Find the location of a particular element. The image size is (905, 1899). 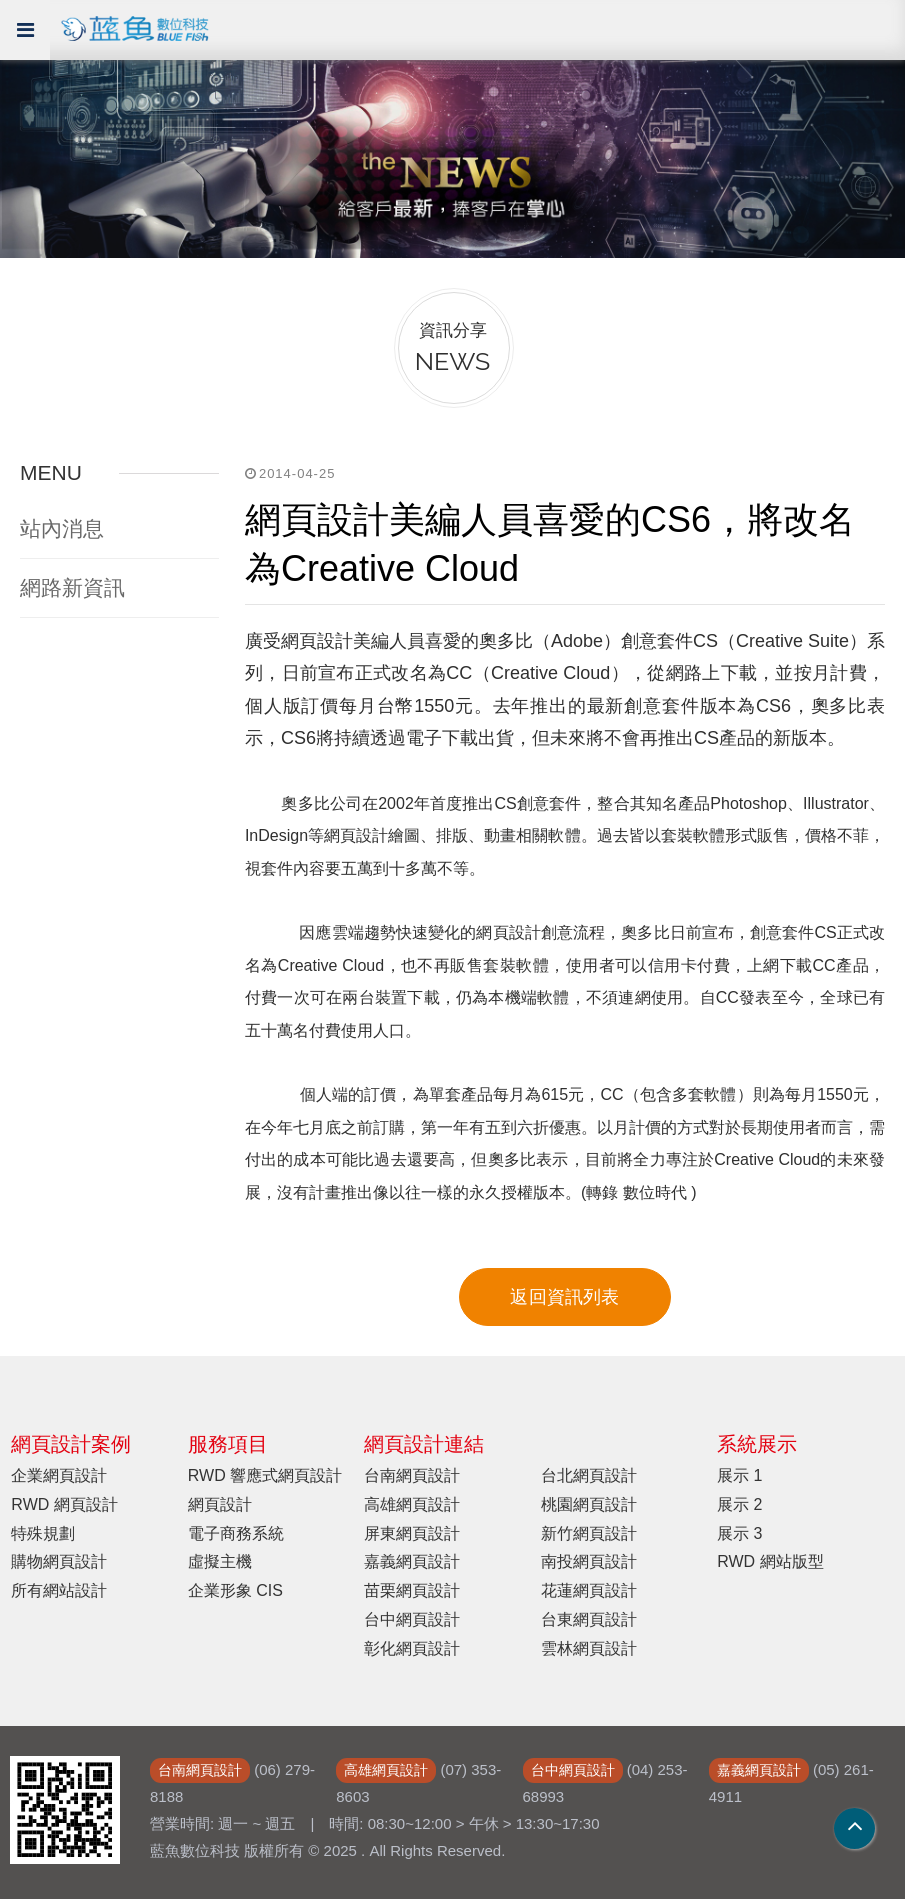

所有網站設計 is located at coordinates (59, 1590).